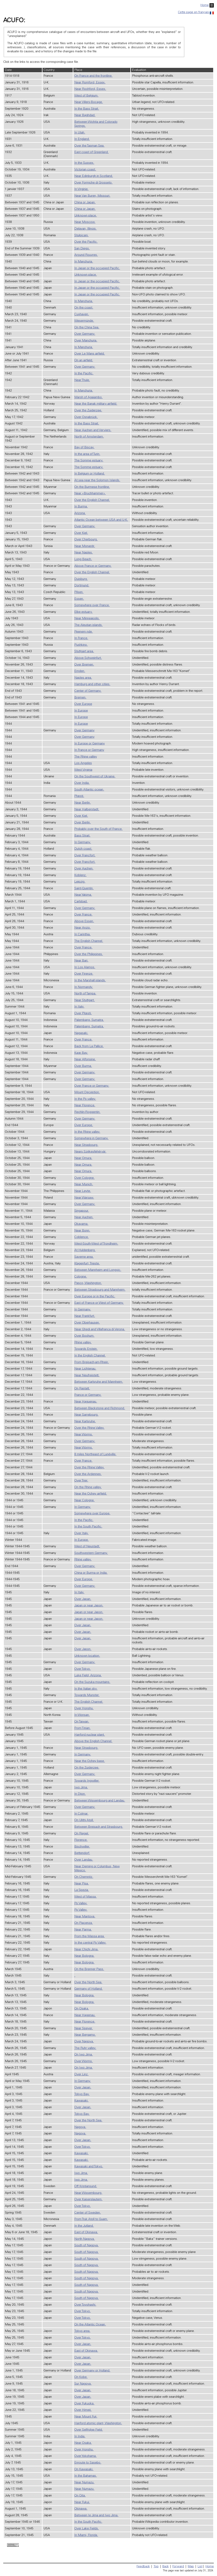 Image resolution: width=217 pixels, height=2576 pixels. Describe the element at coordinates (95, 1454) in the screenshot. I see `8 miles Northeast of Lunéville.` at that location.